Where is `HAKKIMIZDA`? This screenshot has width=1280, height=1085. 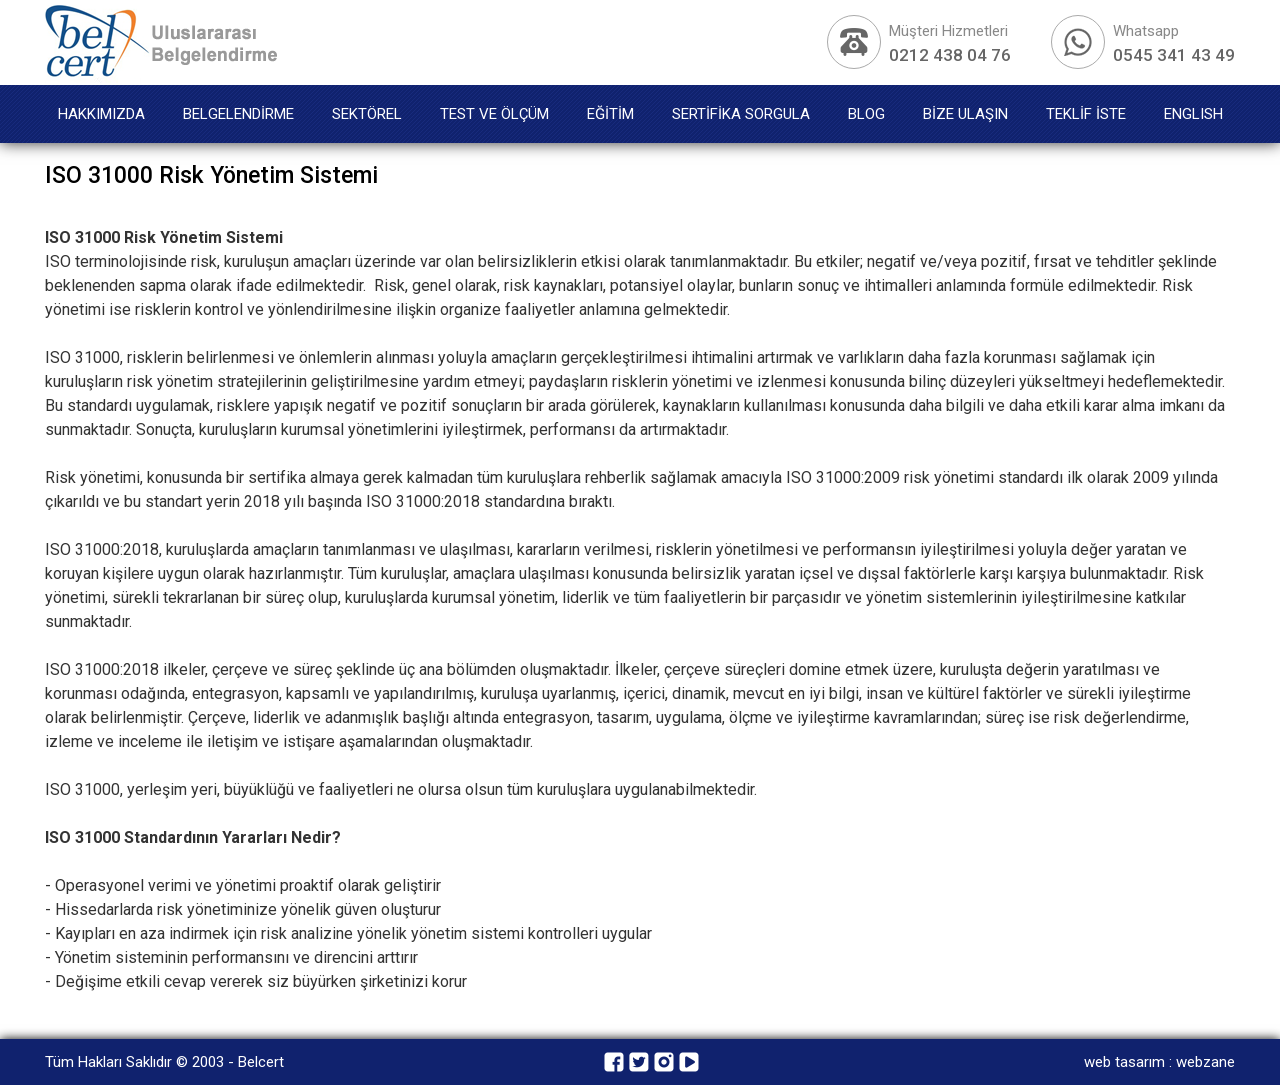
HAKKIMIZDA is located at coordinates (101, 114).